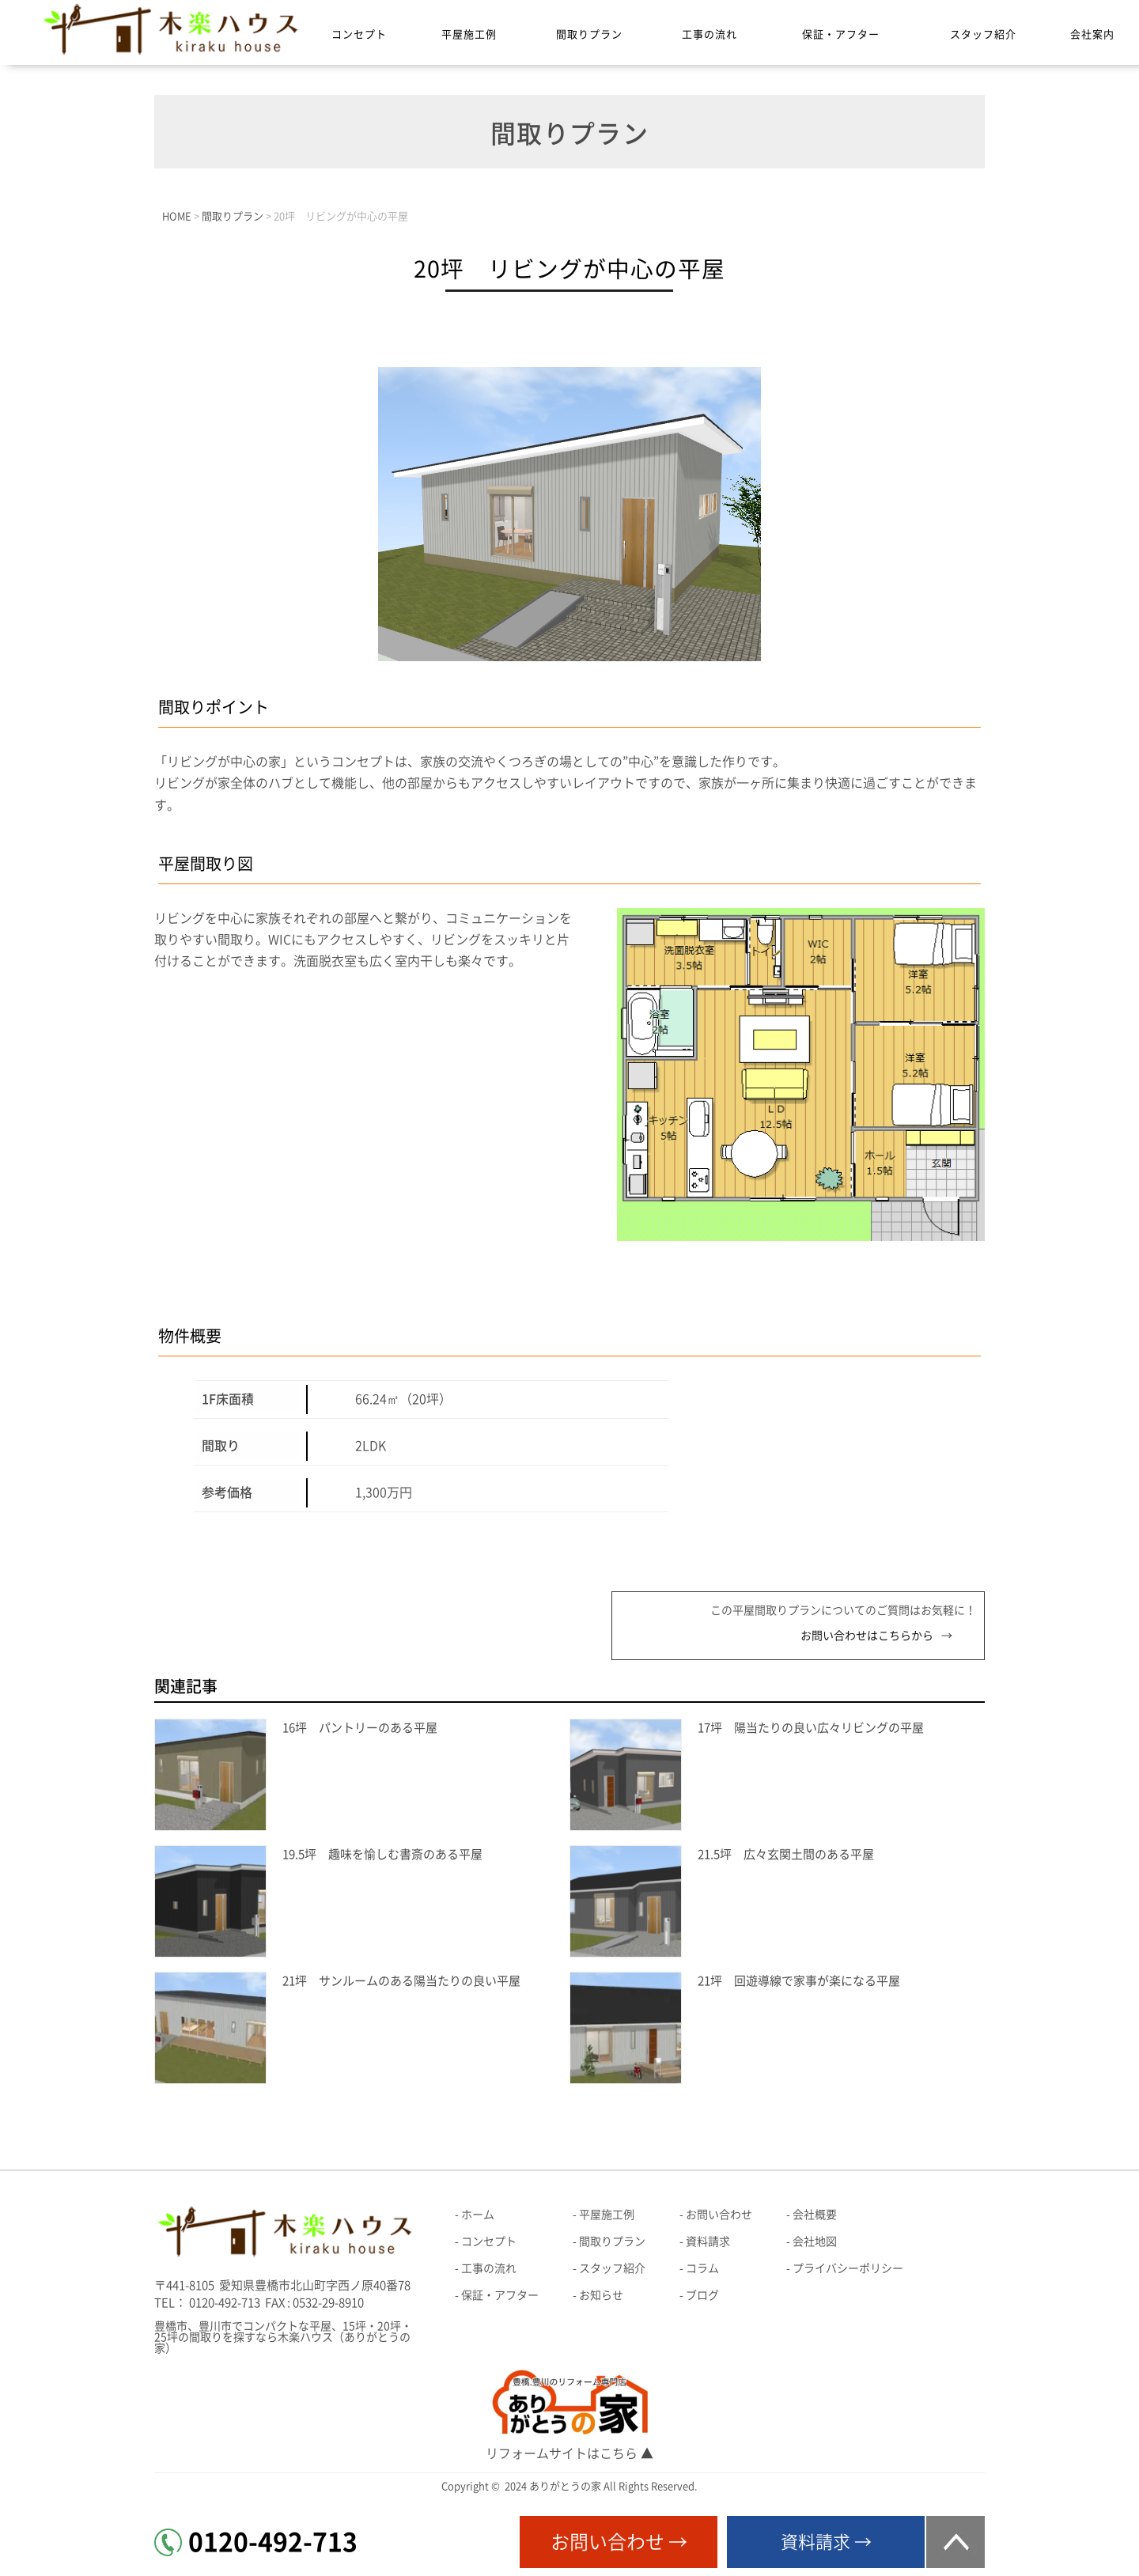 This screenshot has width=1139, height=2576. Describe the element at coordinates (826, 2542) in the screenshot. I see `資料請求 →` at that location.